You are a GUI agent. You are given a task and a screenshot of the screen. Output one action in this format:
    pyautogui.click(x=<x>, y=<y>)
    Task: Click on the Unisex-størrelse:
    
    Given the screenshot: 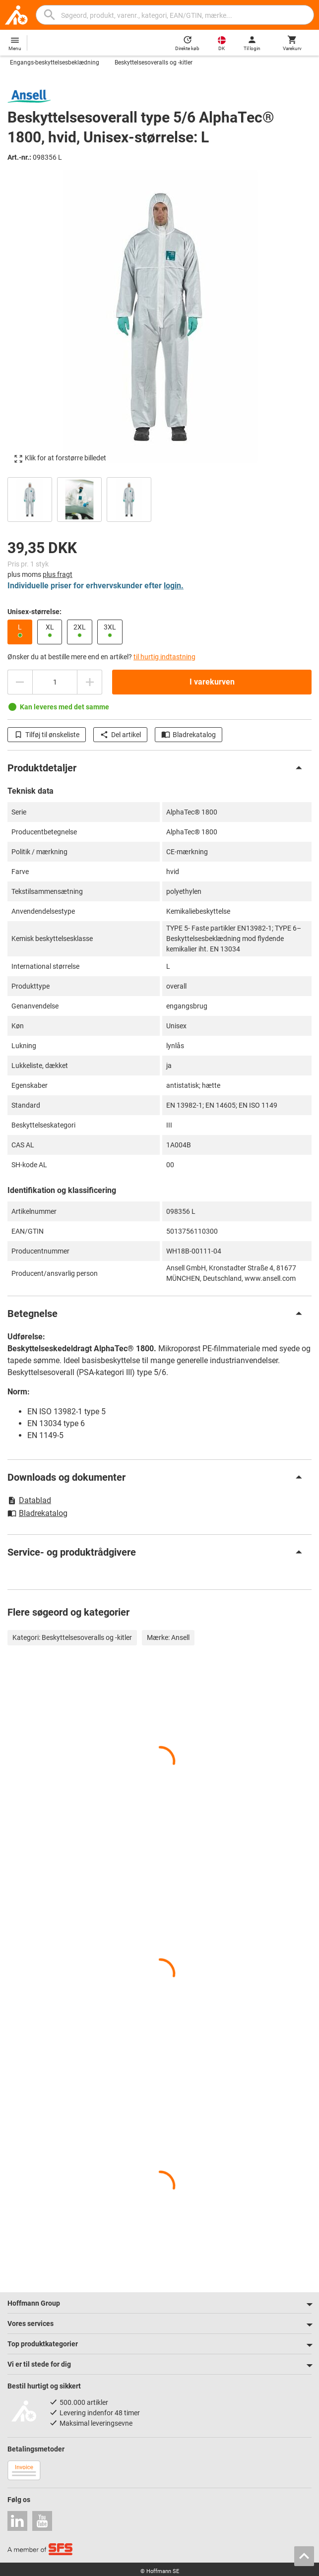 What is the action you would take?
    pyautogui.click(x=34, y=612)
    